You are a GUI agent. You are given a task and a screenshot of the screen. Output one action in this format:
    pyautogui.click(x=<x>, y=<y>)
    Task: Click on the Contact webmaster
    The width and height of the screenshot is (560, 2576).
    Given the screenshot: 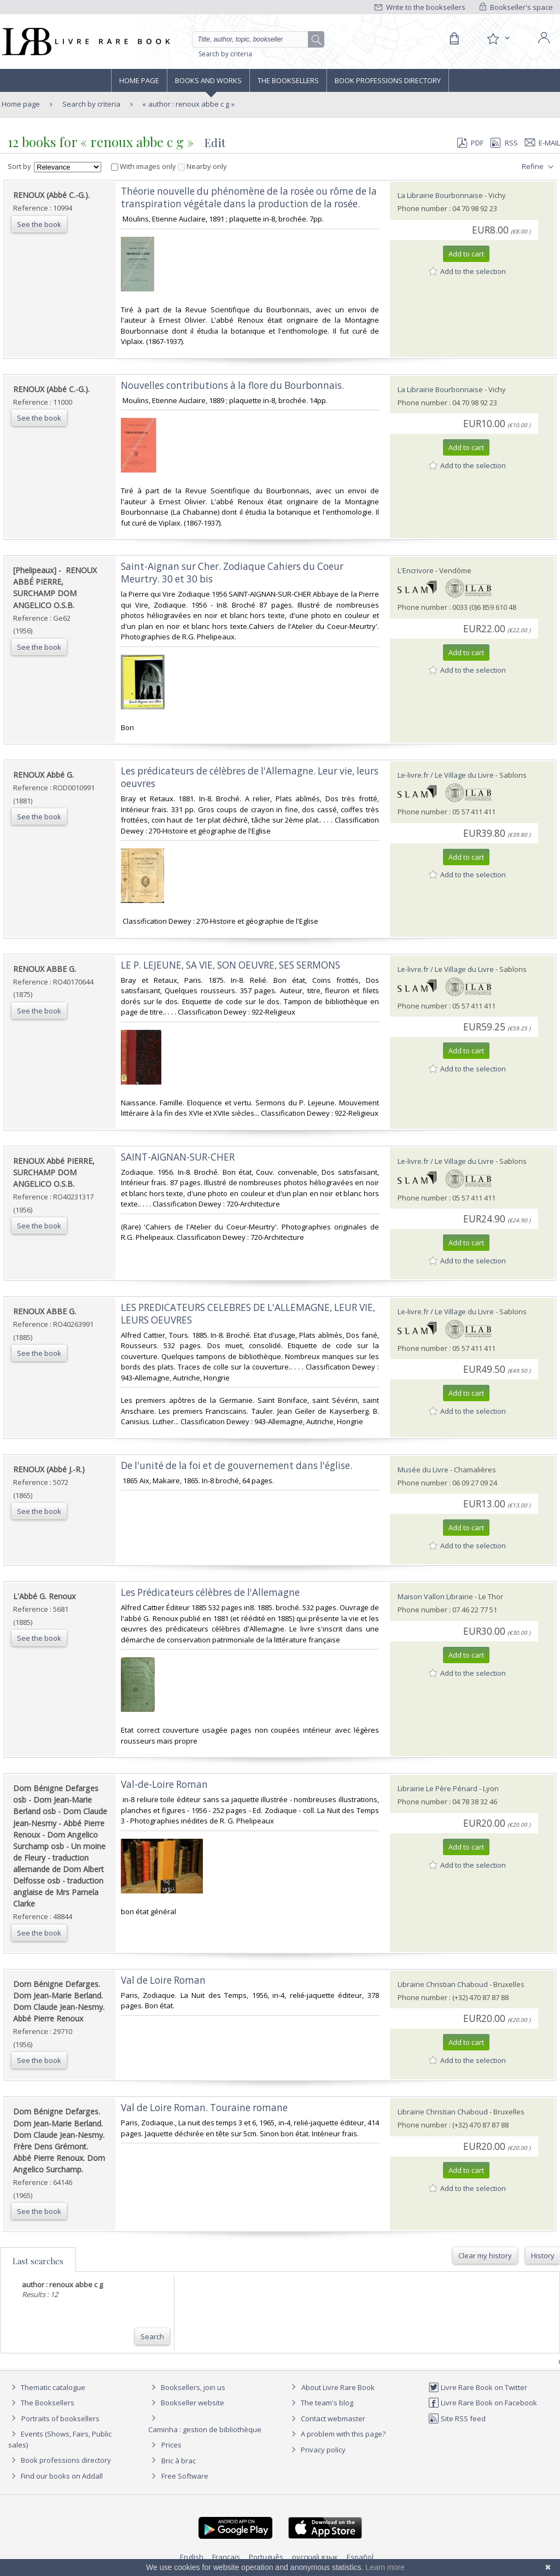 What is the action you would take?
    pyautogui.click(x=326, y=2418)
    